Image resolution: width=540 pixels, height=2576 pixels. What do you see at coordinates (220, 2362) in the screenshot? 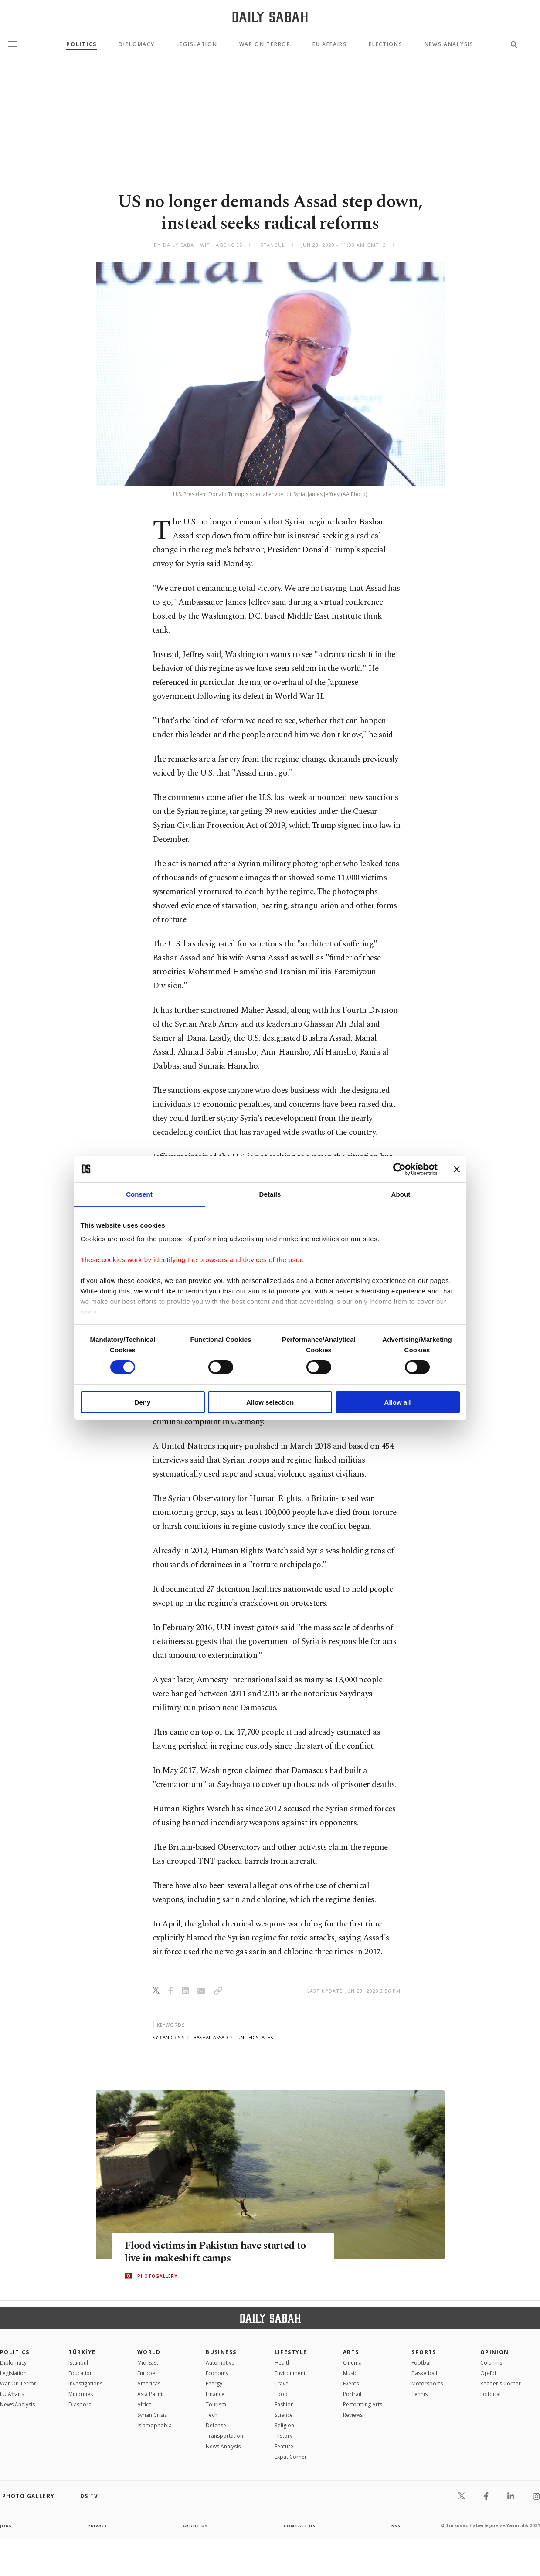
I see `Automotive` at bounding box center [220, 2362].